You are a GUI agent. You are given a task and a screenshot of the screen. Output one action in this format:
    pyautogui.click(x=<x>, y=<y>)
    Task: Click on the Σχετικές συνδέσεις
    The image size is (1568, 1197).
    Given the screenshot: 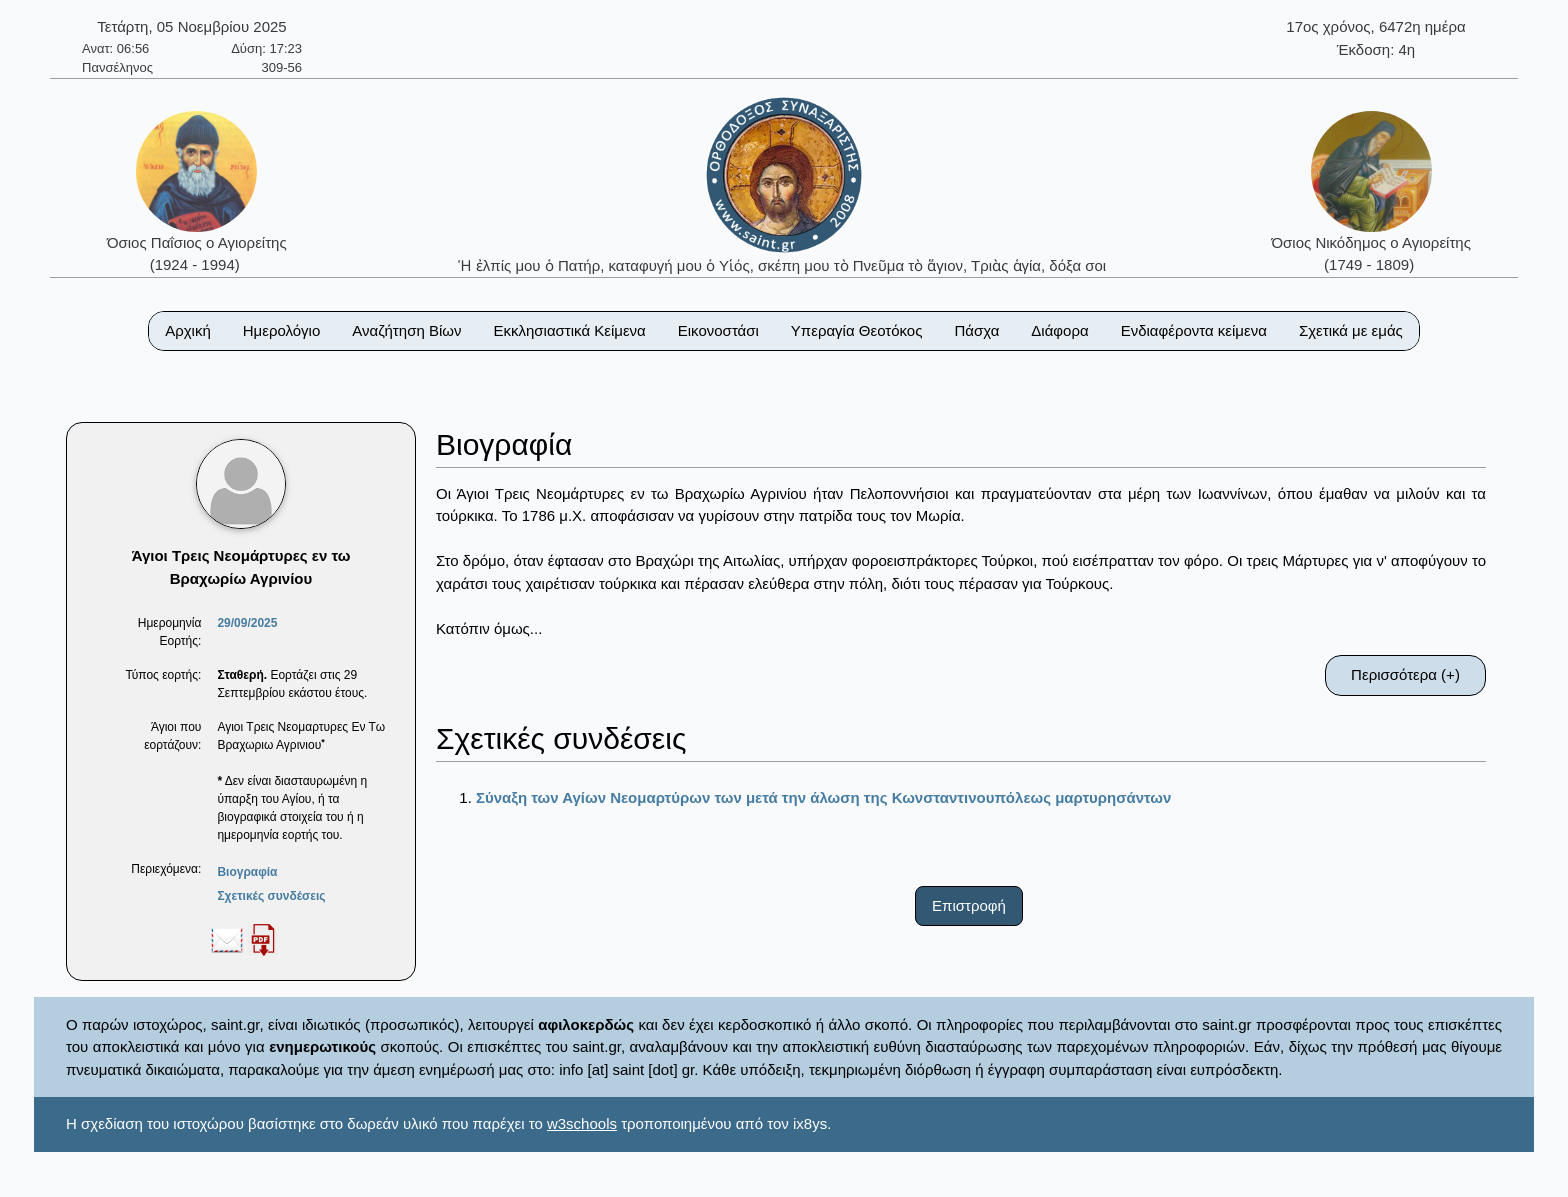 What is the action you would take?
    pyautogui.click(x=271, y=896)
    